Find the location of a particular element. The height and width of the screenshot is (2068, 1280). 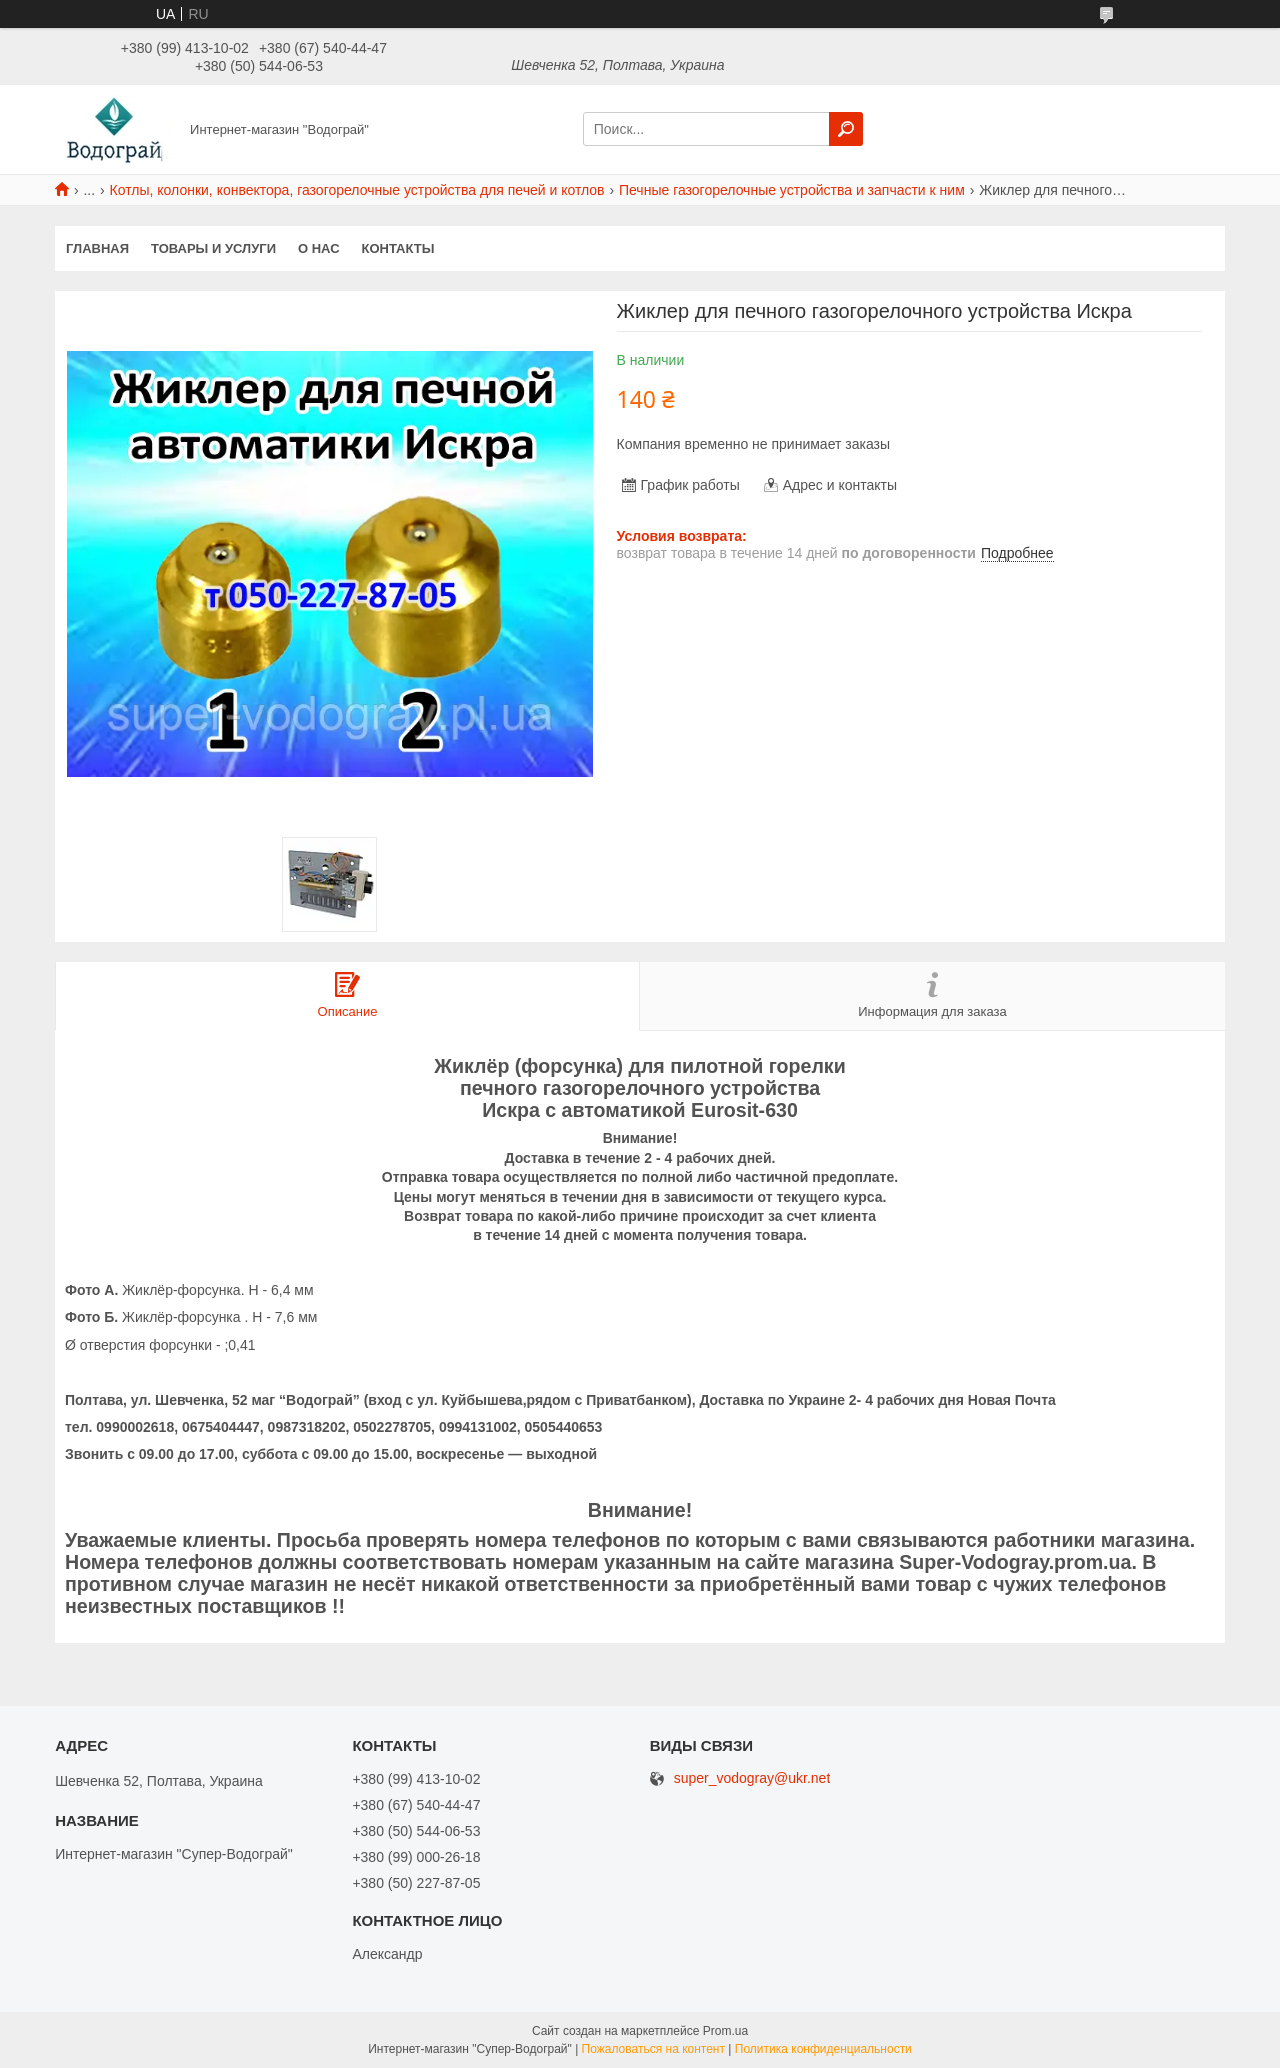

Пожаловаться на контент is located at coordinates (653, 2049).